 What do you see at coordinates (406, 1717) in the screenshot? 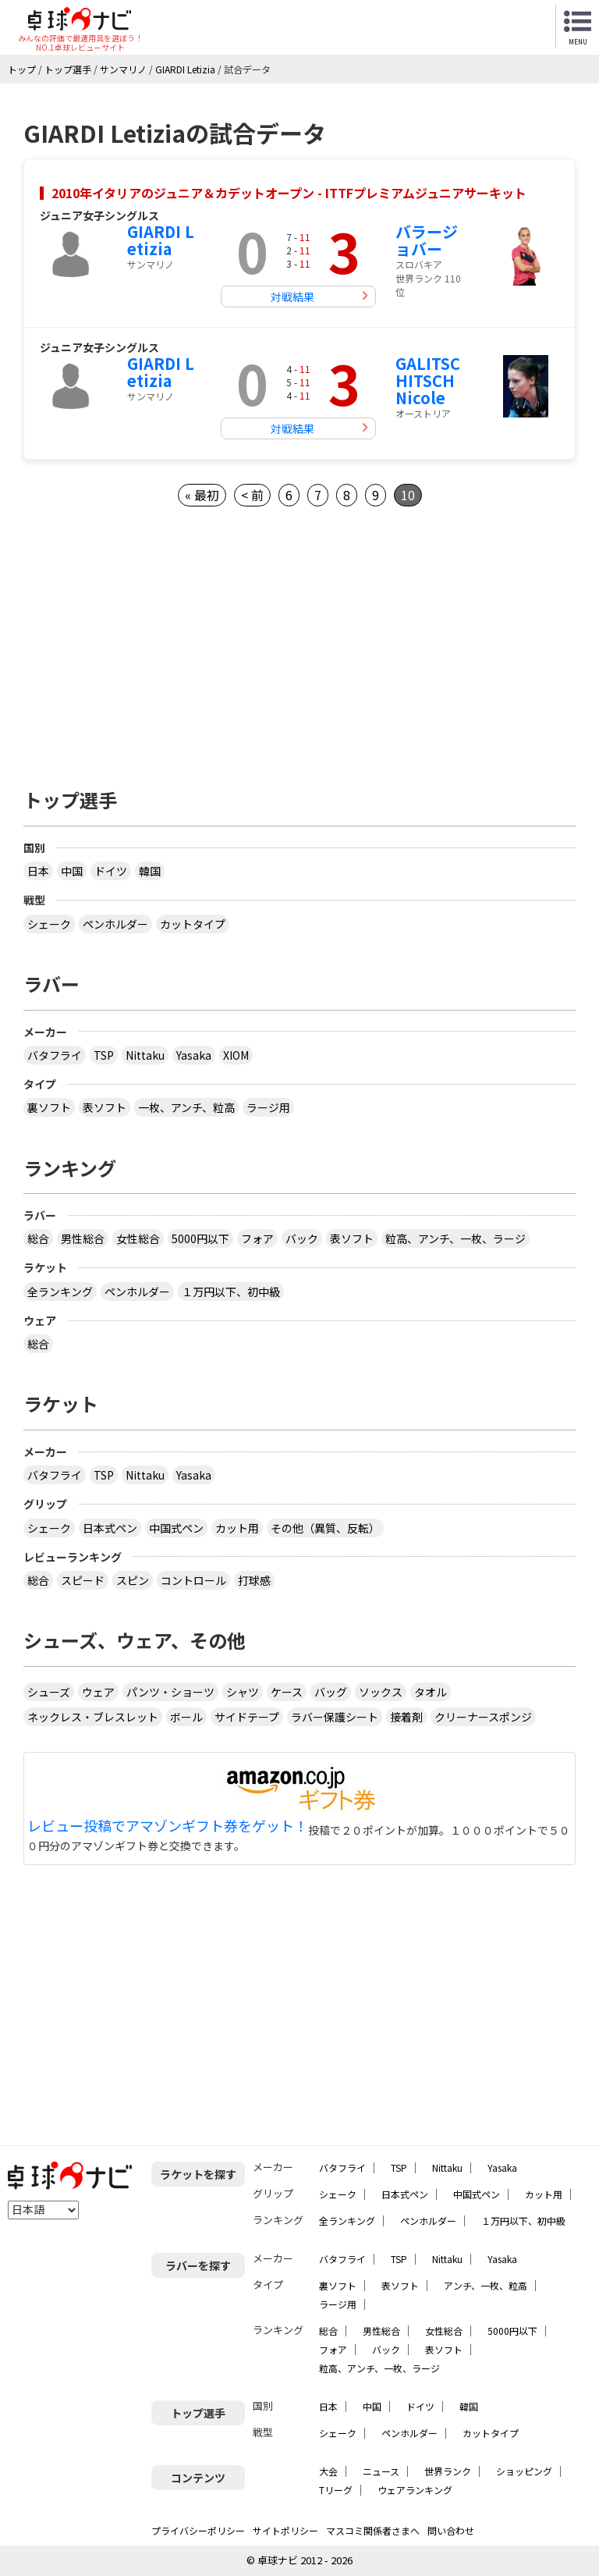
I see `接着剤` at bounding box center [406, 1717].